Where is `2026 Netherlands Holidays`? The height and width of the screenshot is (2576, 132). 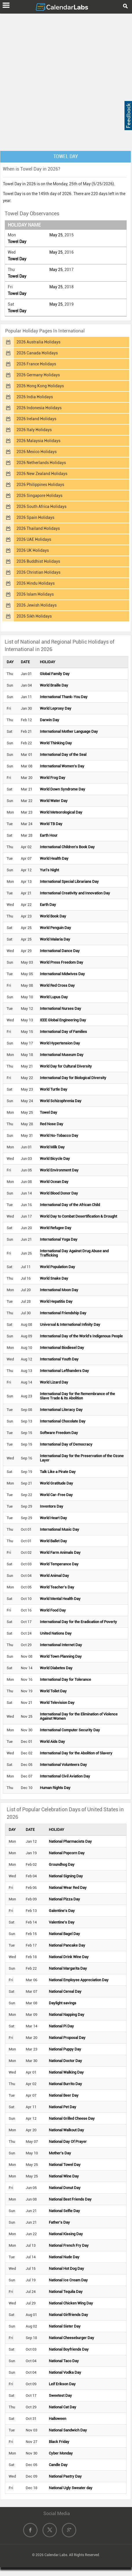 2026 Netherlands Holidays is located at coordinates (41, 462).